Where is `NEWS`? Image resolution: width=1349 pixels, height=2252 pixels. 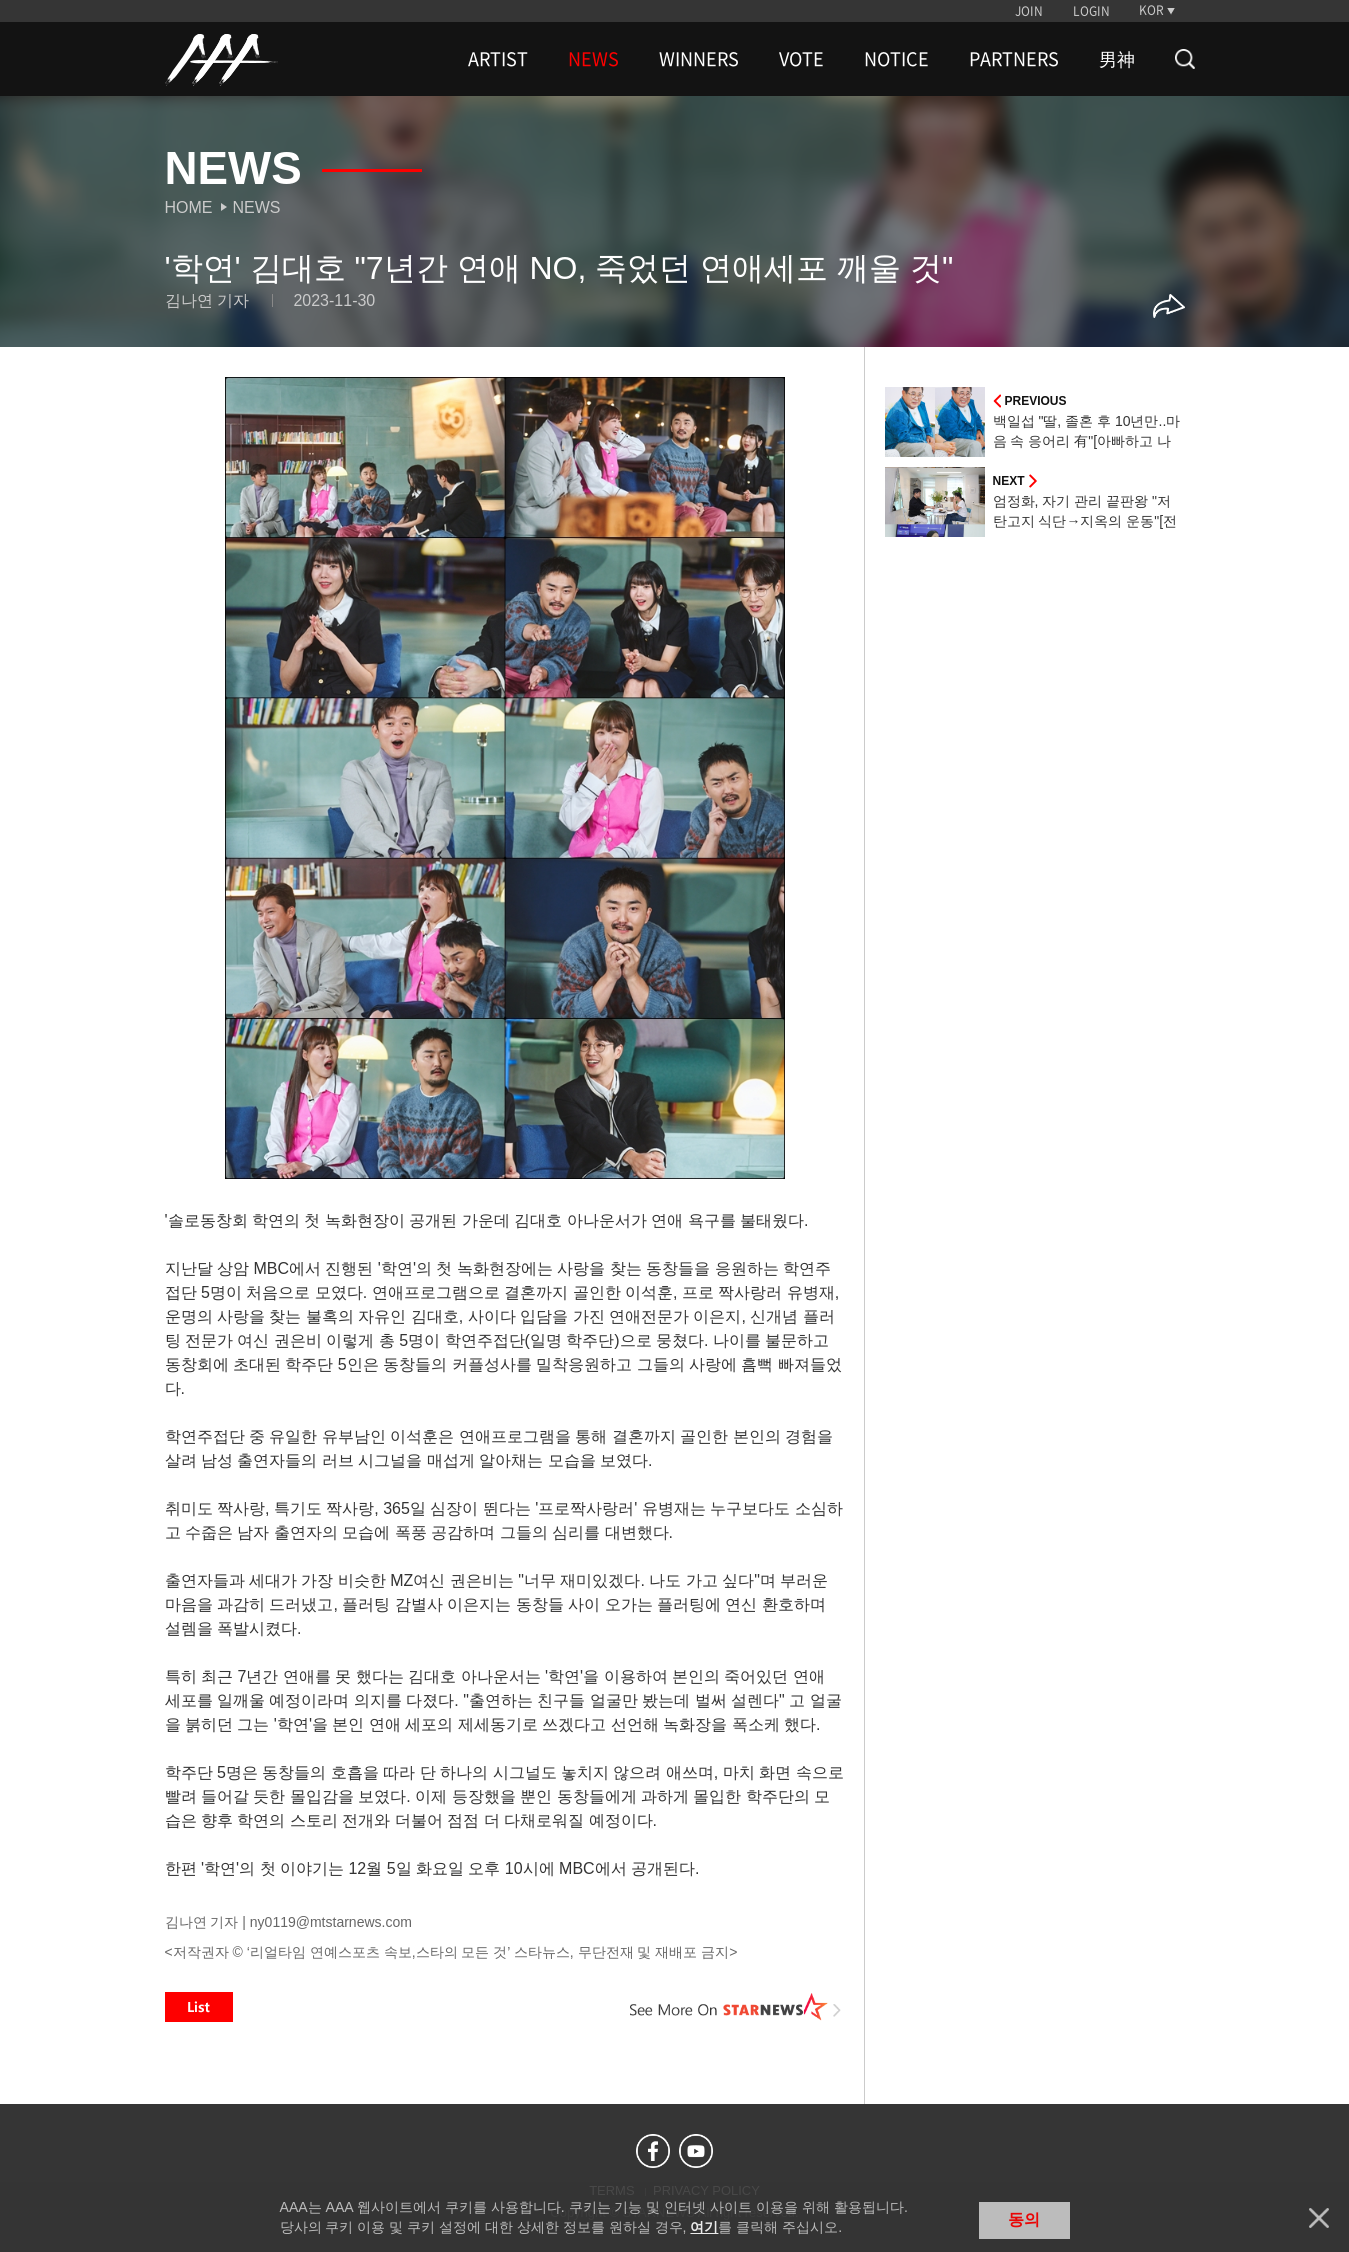 NEWS is located at coordinates (593, 59).